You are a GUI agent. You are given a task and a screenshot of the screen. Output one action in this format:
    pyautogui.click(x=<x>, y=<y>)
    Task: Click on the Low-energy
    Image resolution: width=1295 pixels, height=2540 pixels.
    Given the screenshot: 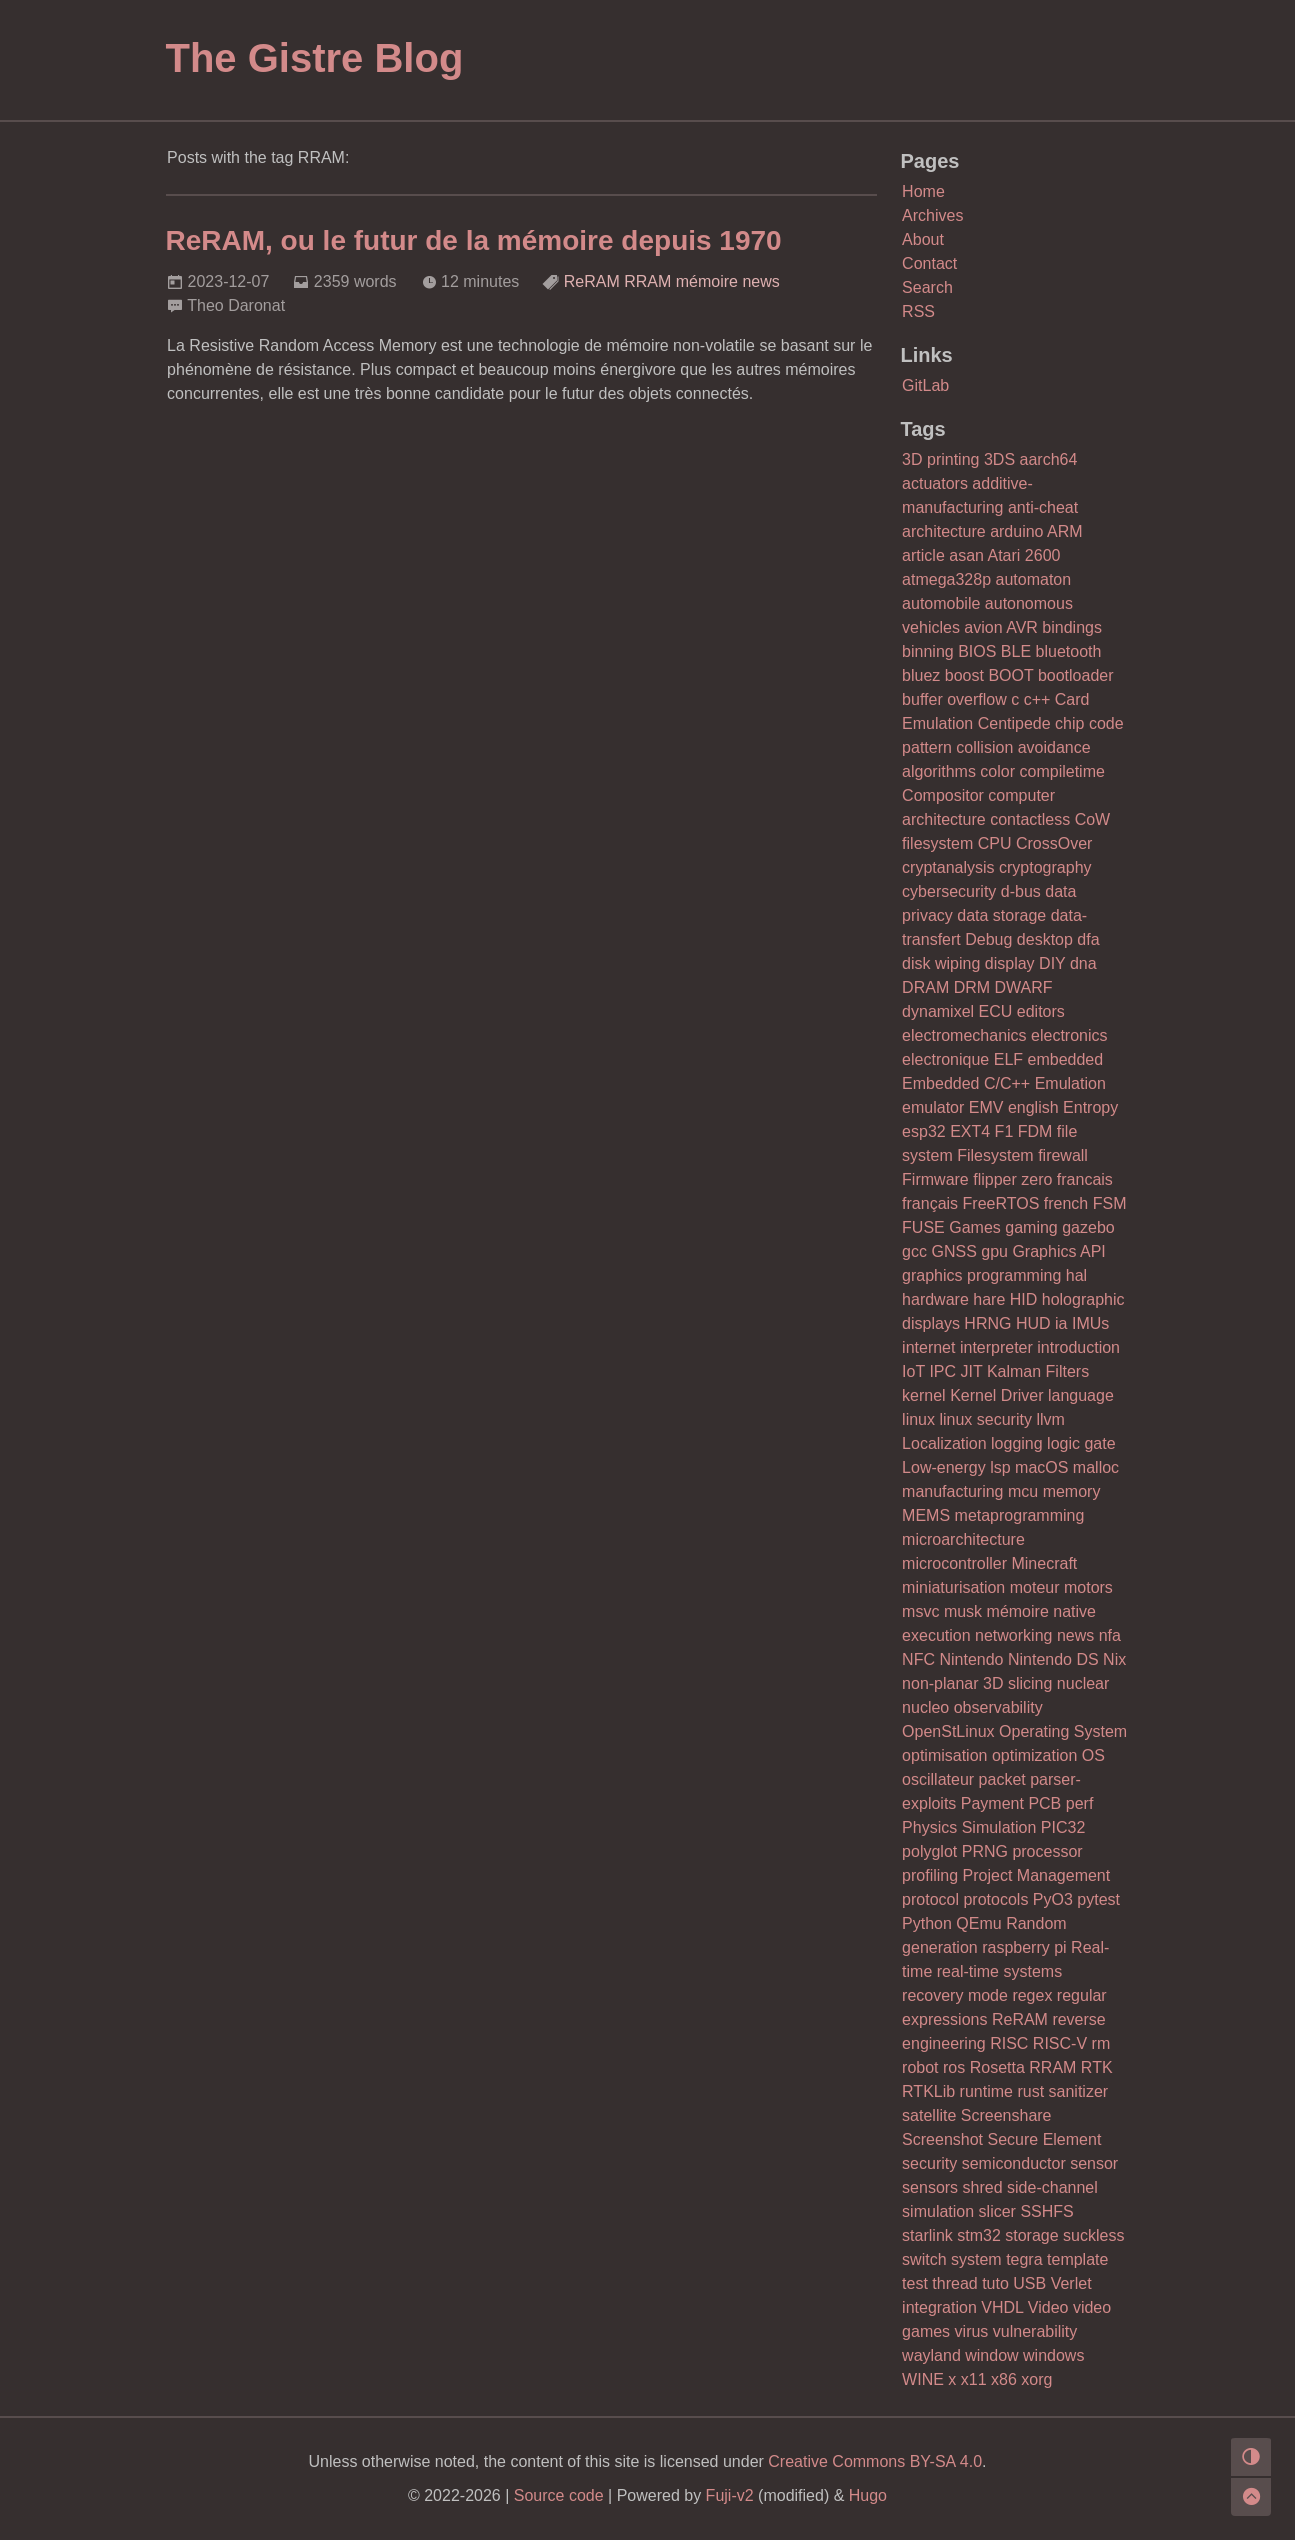 What is the action you would take?
    pyautogui.click(x=944, y=1467)
    